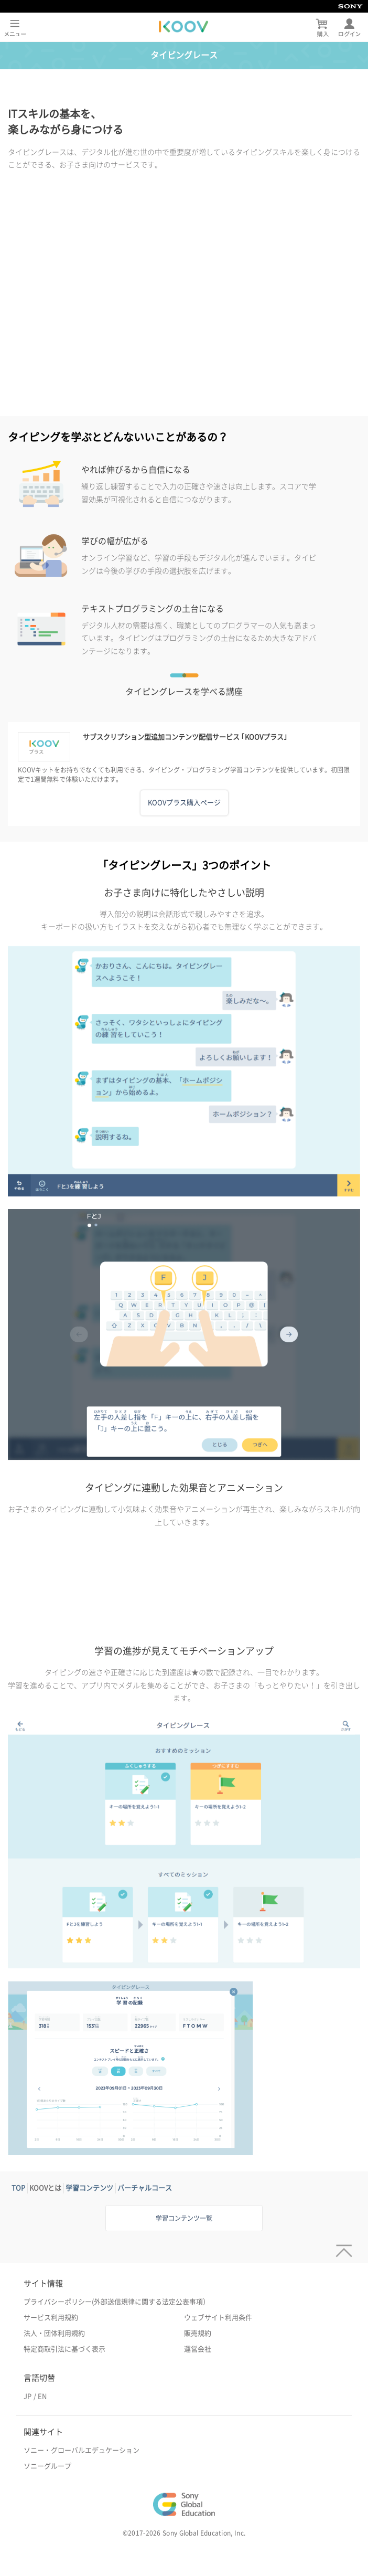 The height and width of the screenshot is (2576, 368). Describe the element at coordinates (47, 2466) in the screenshot. I see `ソニーグループ` at that location.